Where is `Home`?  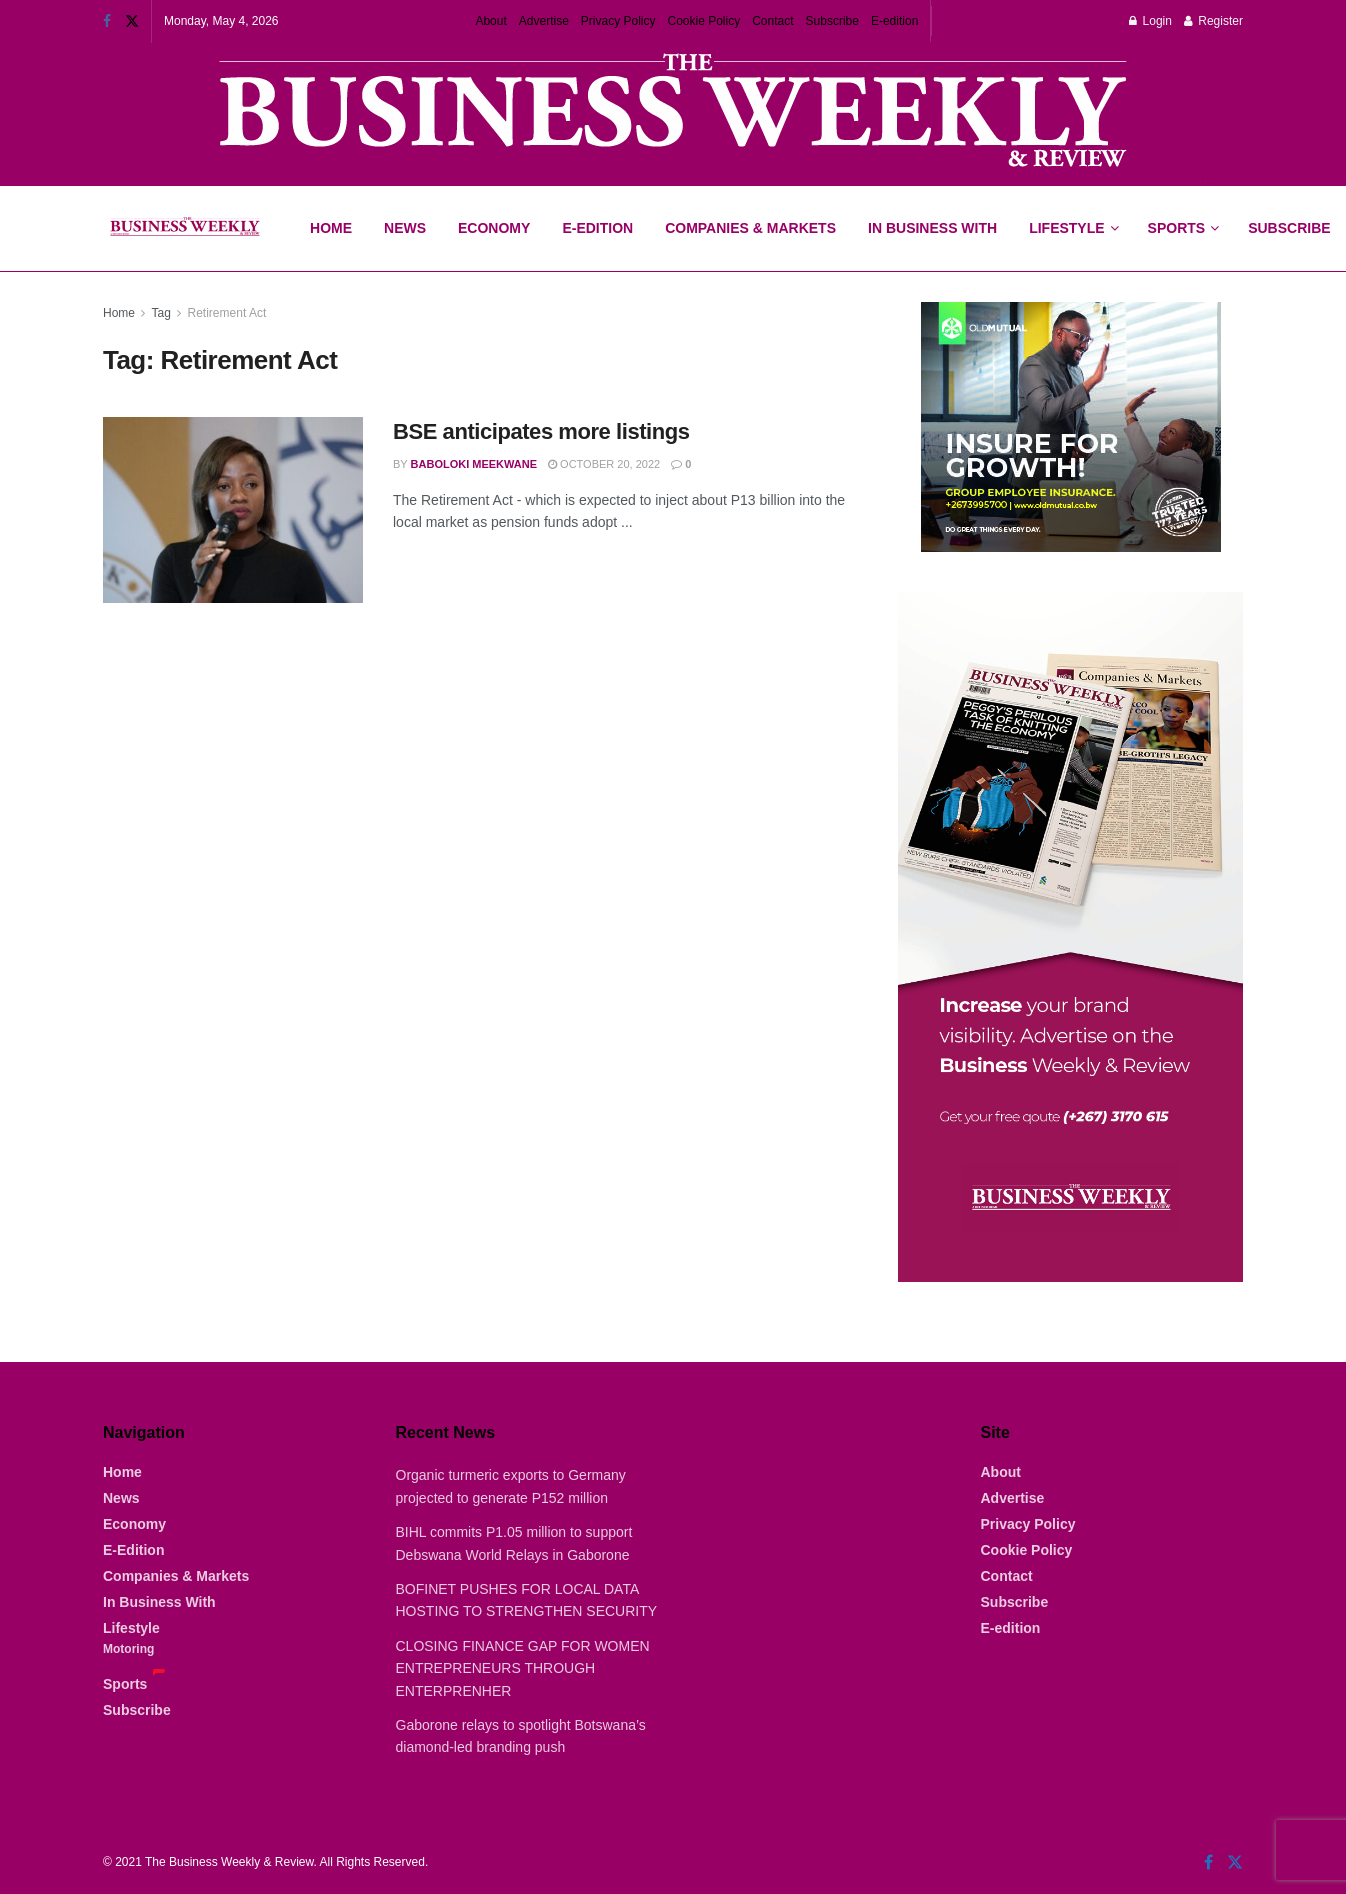
Home is located at coordinates (331, 228).